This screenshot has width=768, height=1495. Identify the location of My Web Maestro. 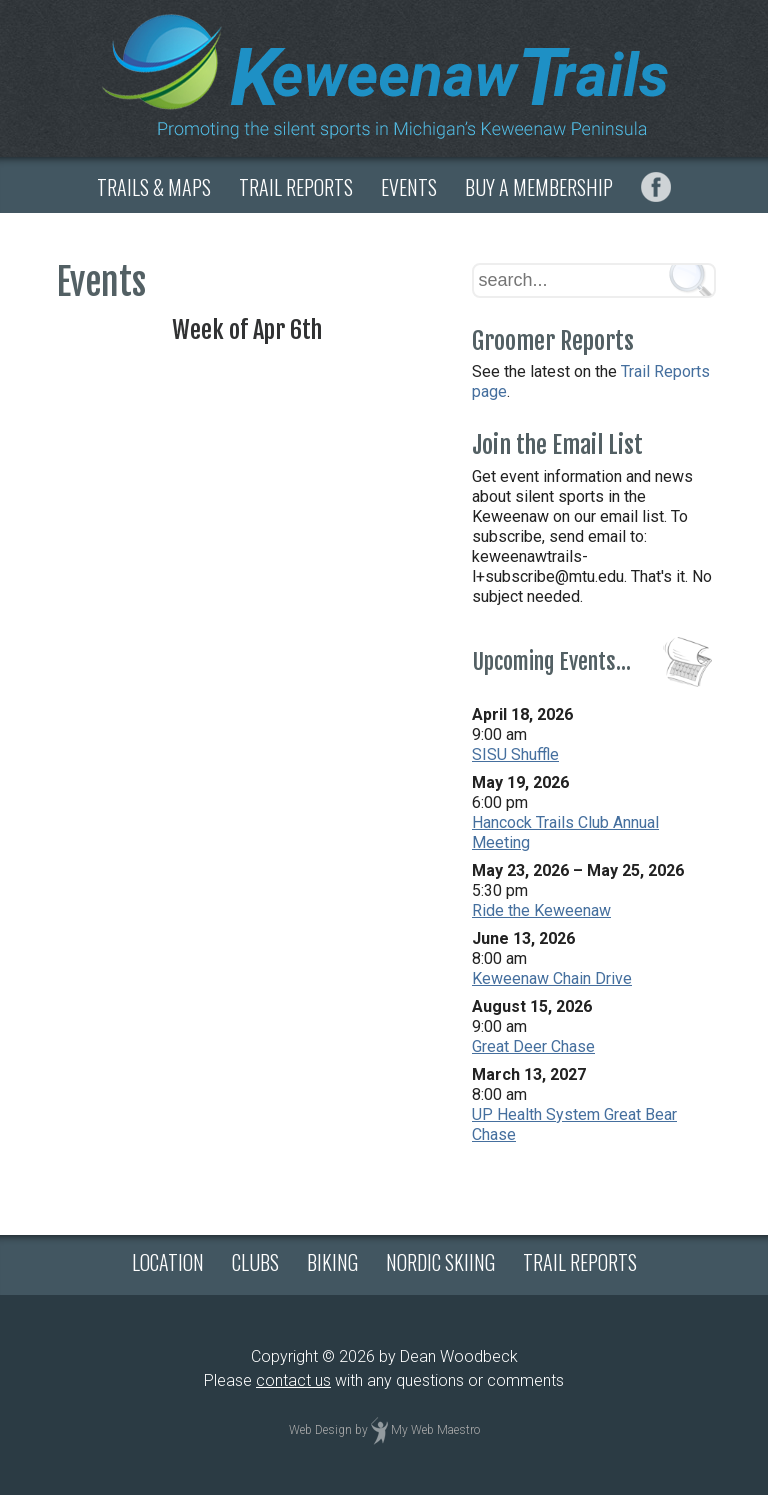
(435, 1430).